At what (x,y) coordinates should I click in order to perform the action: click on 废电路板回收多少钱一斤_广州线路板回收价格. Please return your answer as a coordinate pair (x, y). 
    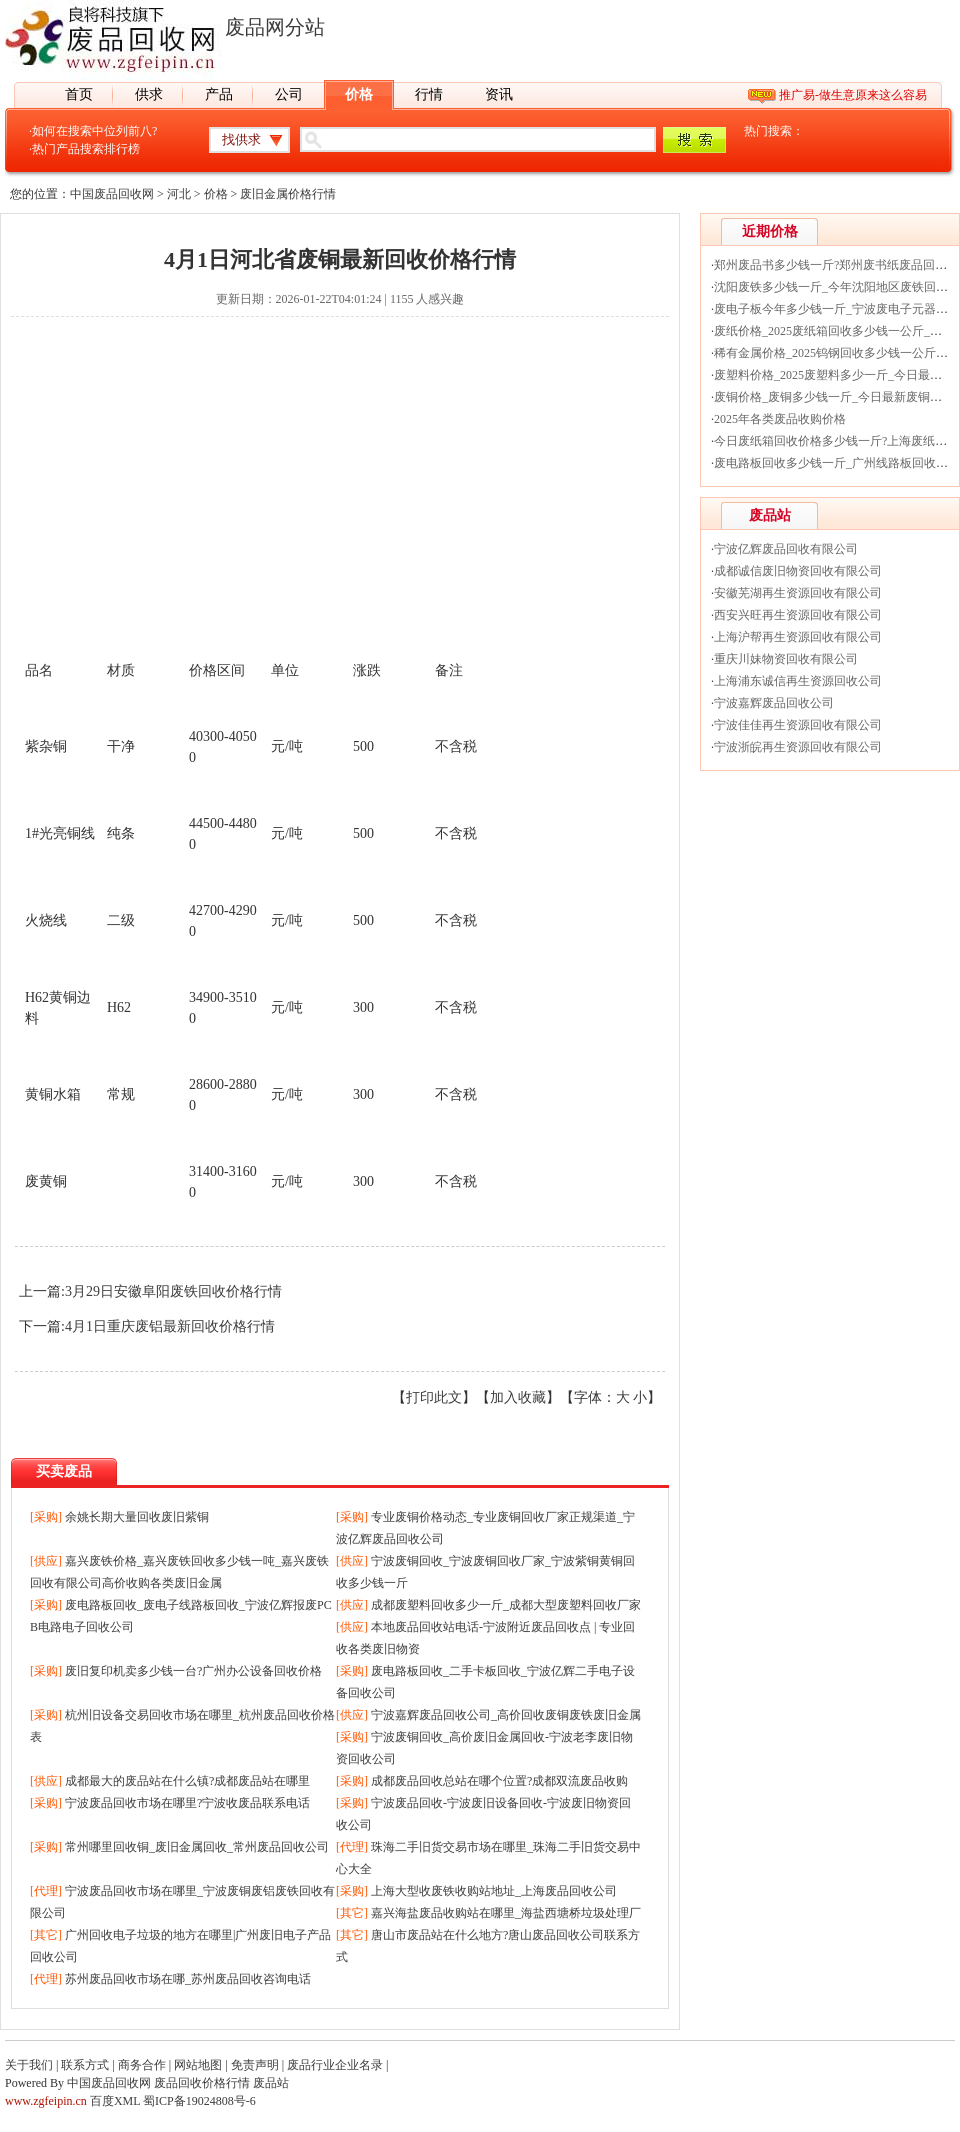
    Looking at the image, I should click on (837, 463).